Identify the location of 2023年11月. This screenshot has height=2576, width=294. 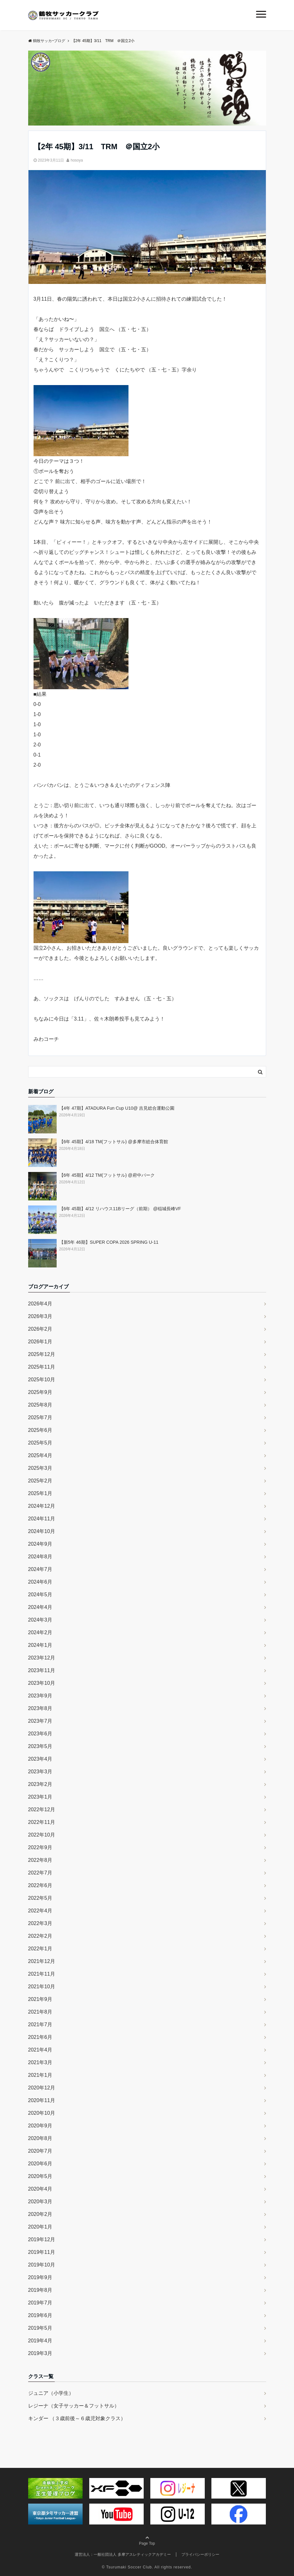
(41, 1670).